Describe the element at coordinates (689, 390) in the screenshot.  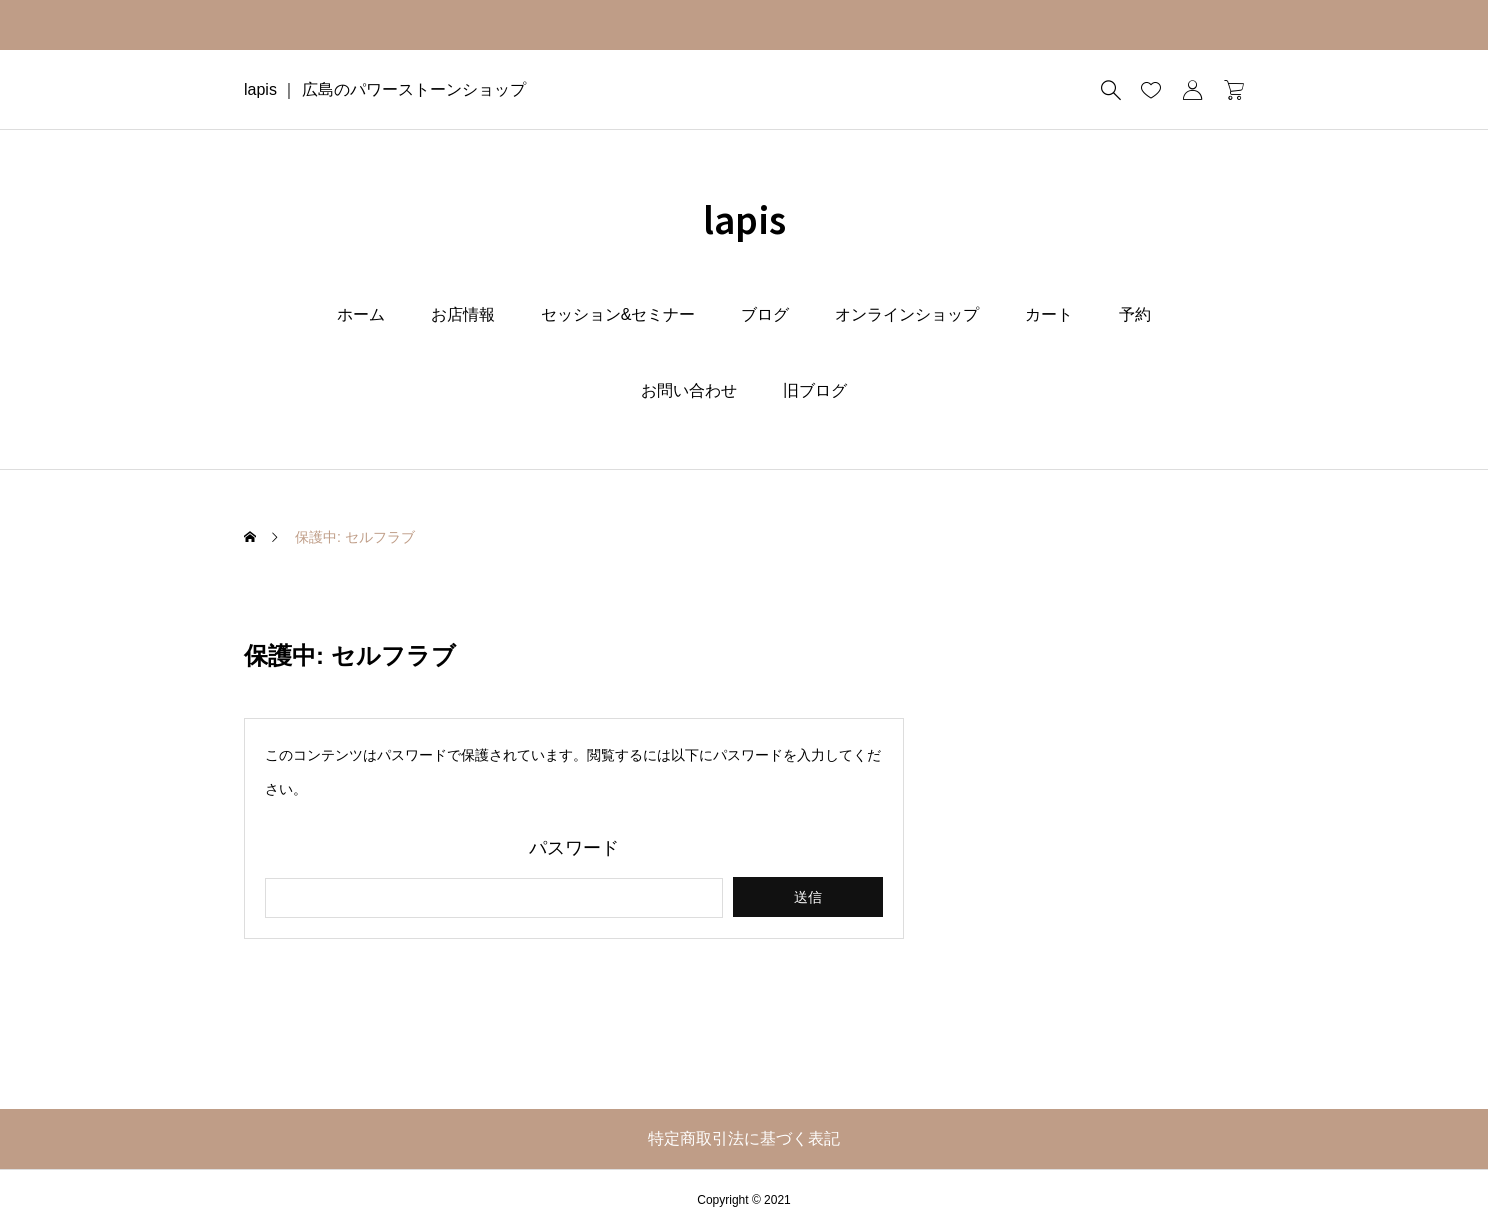
I see `お問い合わせ` at that location.